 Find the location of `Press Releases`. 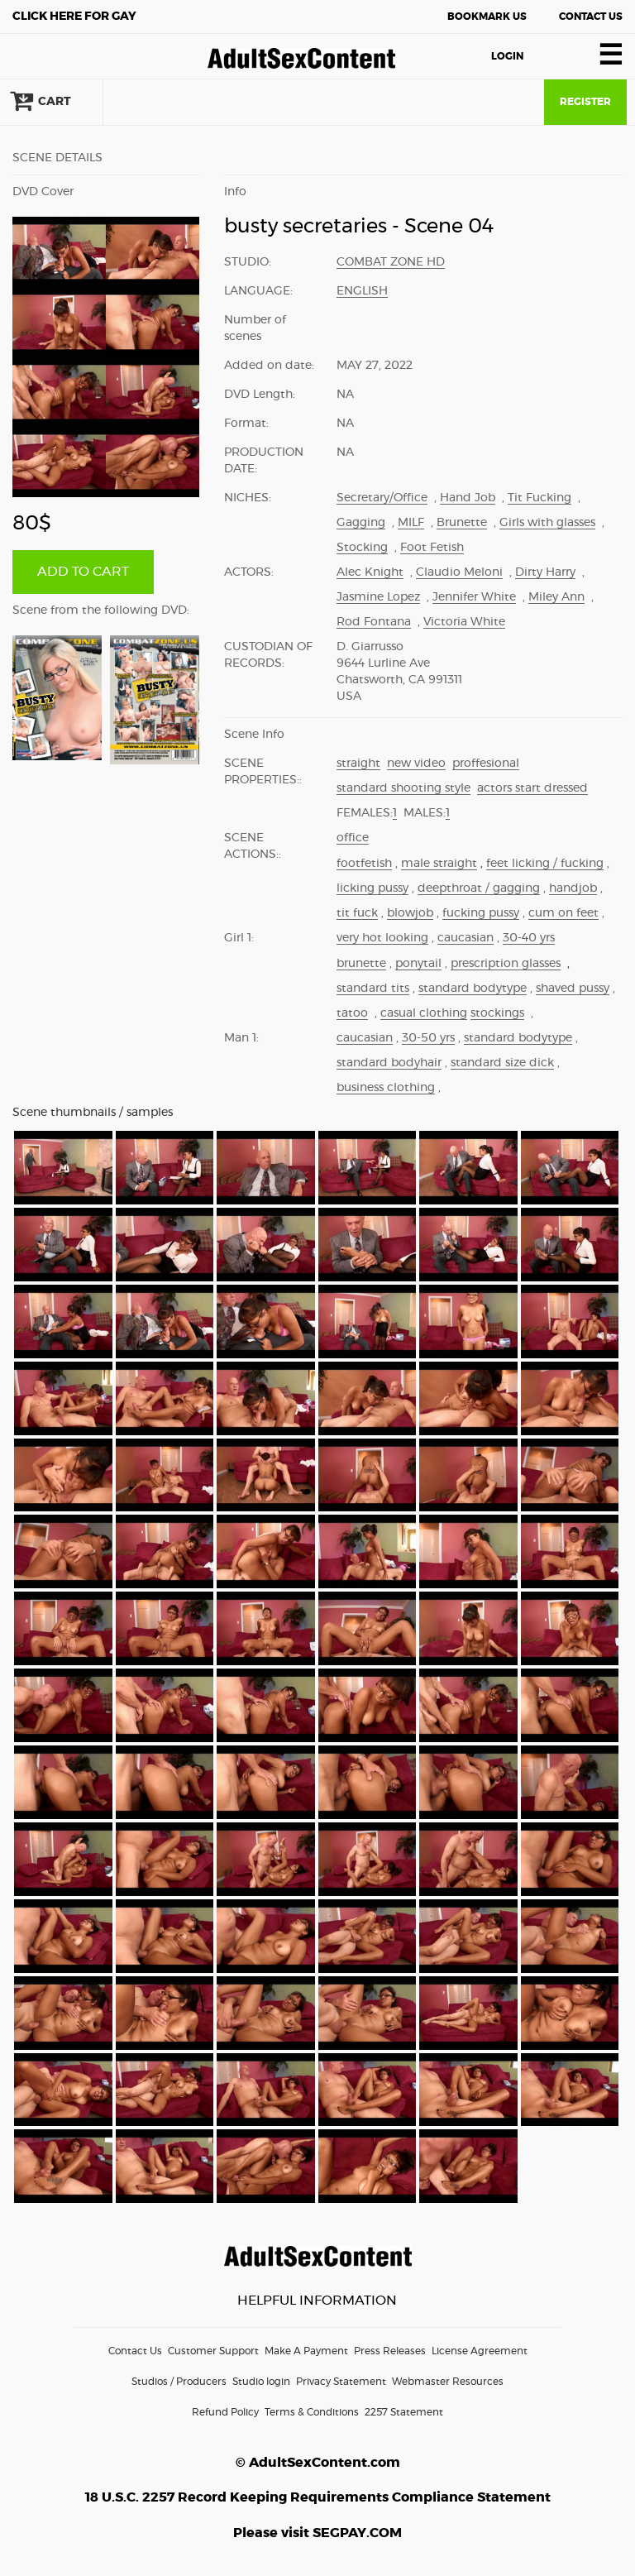

Press Releases is located at coordinates (390, 2351).